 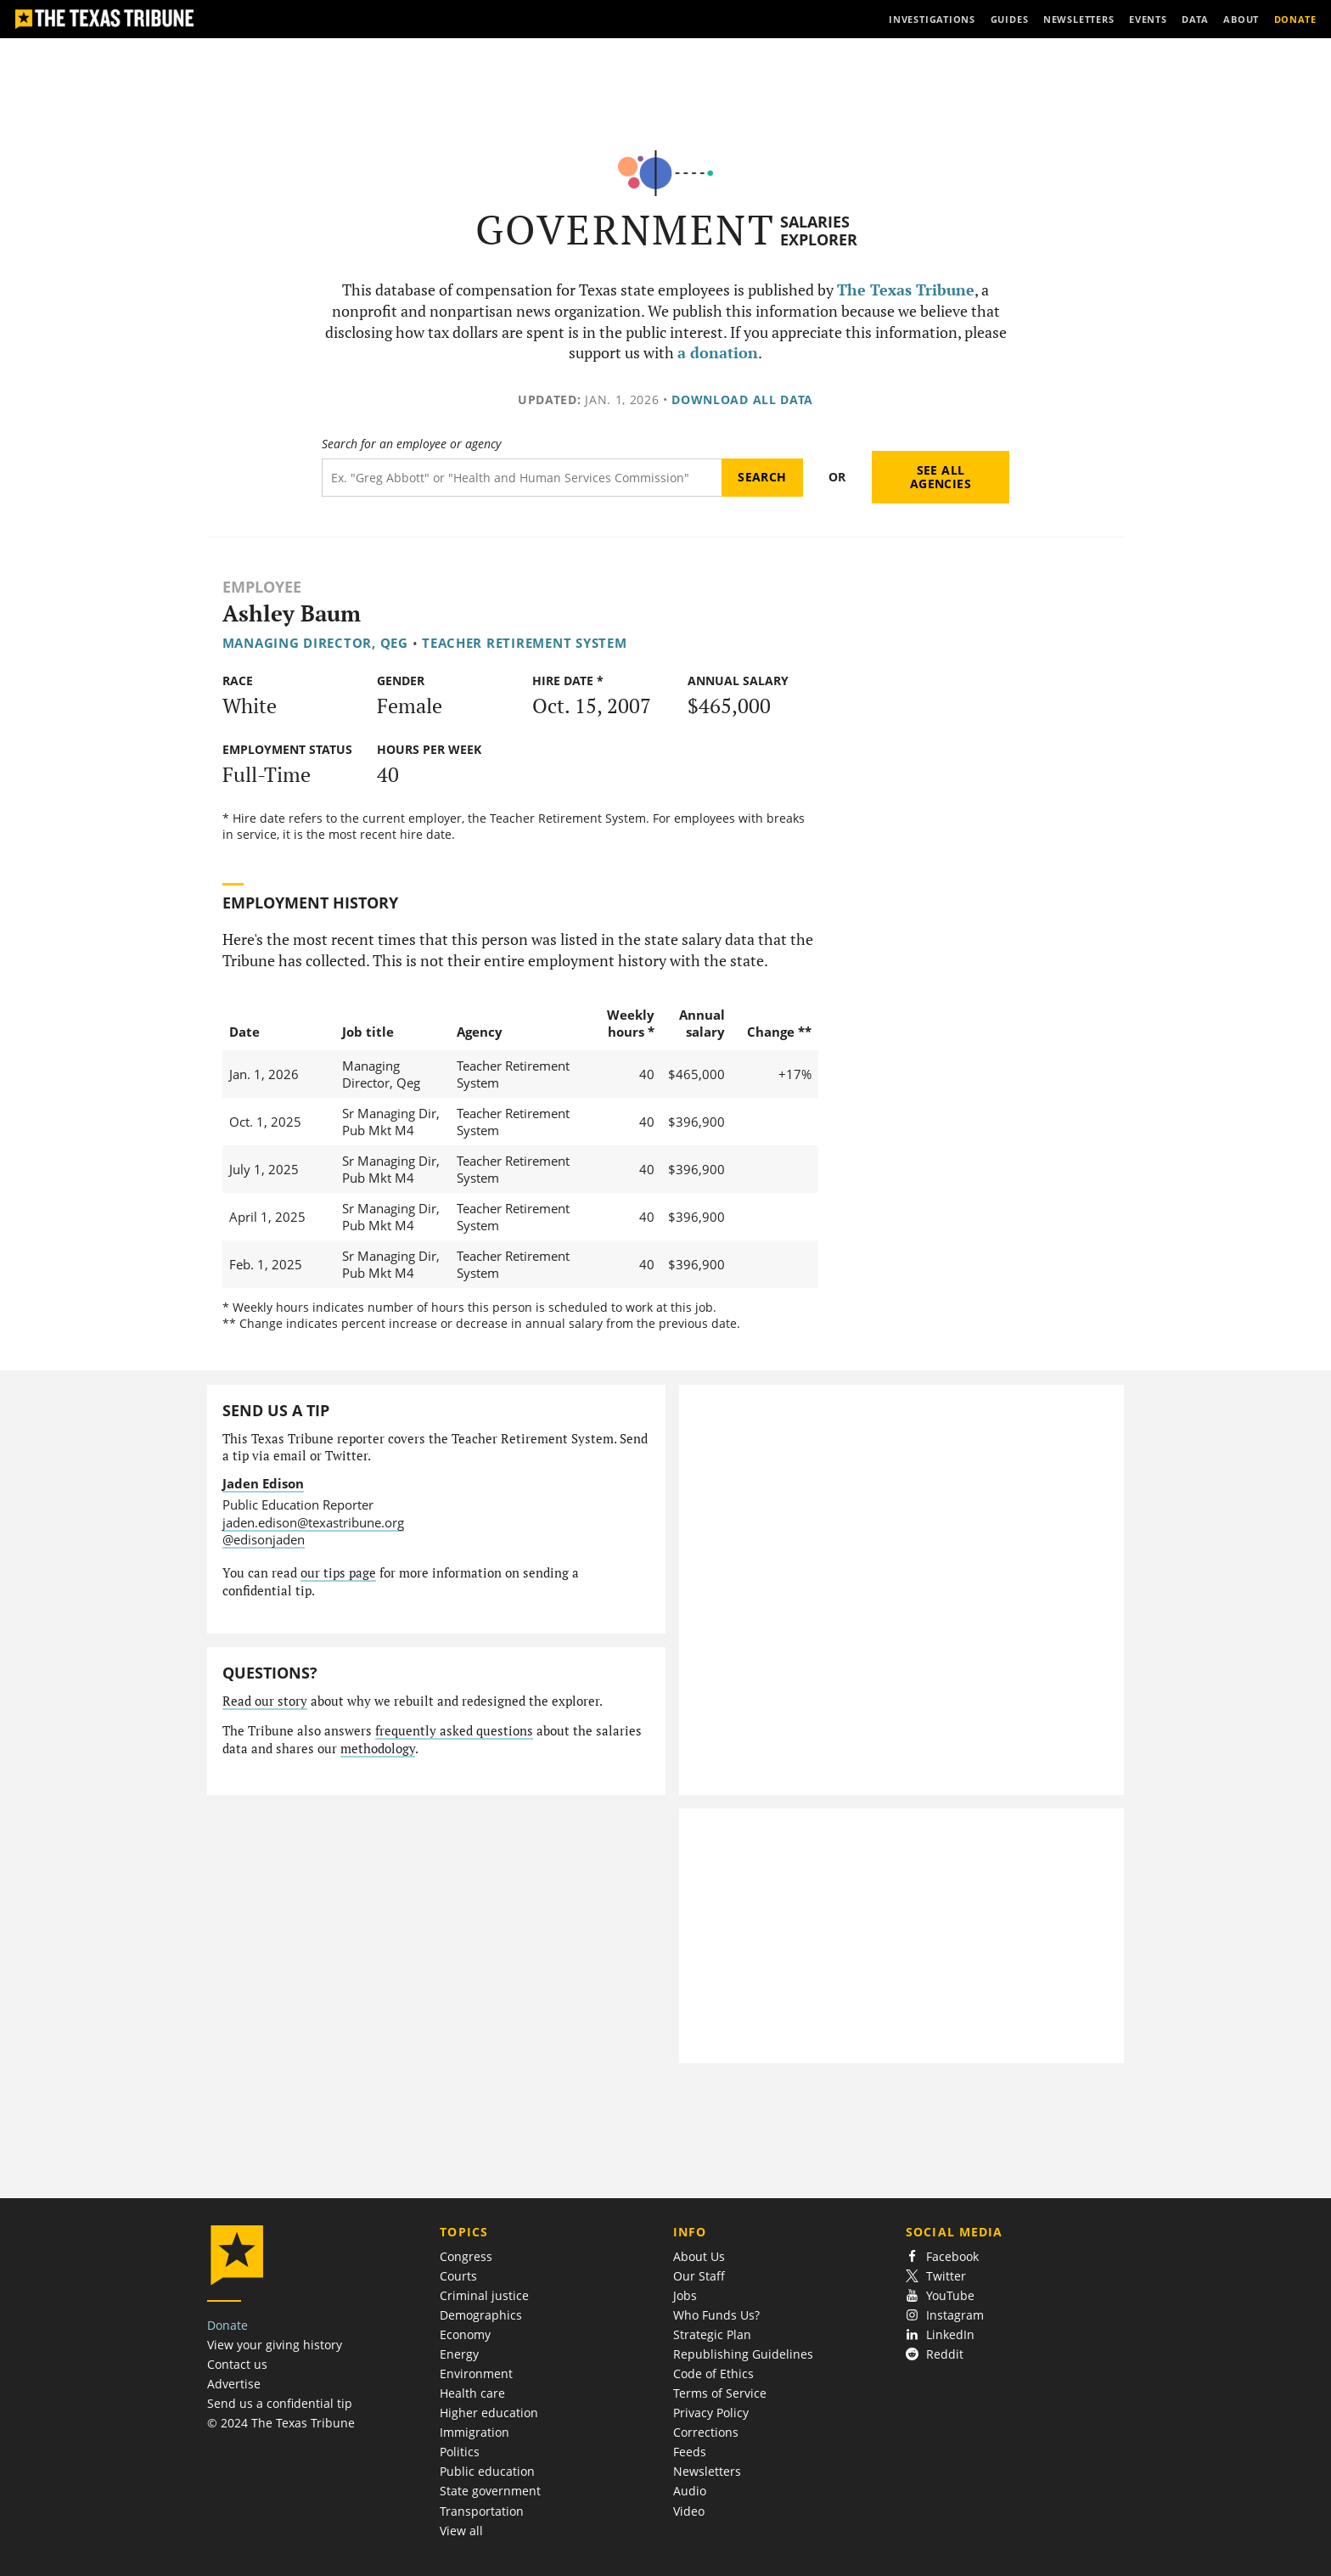 What do you see at coordinates (466, 2256) in the screenshot?
I see `Congress` at bounding box center [466, 2256].